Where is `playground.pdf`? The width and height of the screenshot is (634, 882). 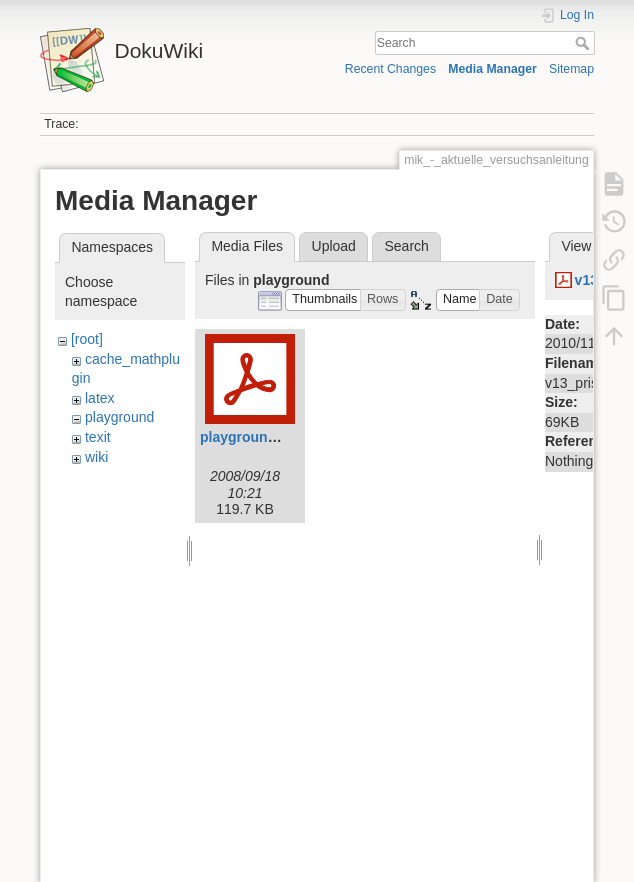
playground.pdf is located at coordinates (251, 437).